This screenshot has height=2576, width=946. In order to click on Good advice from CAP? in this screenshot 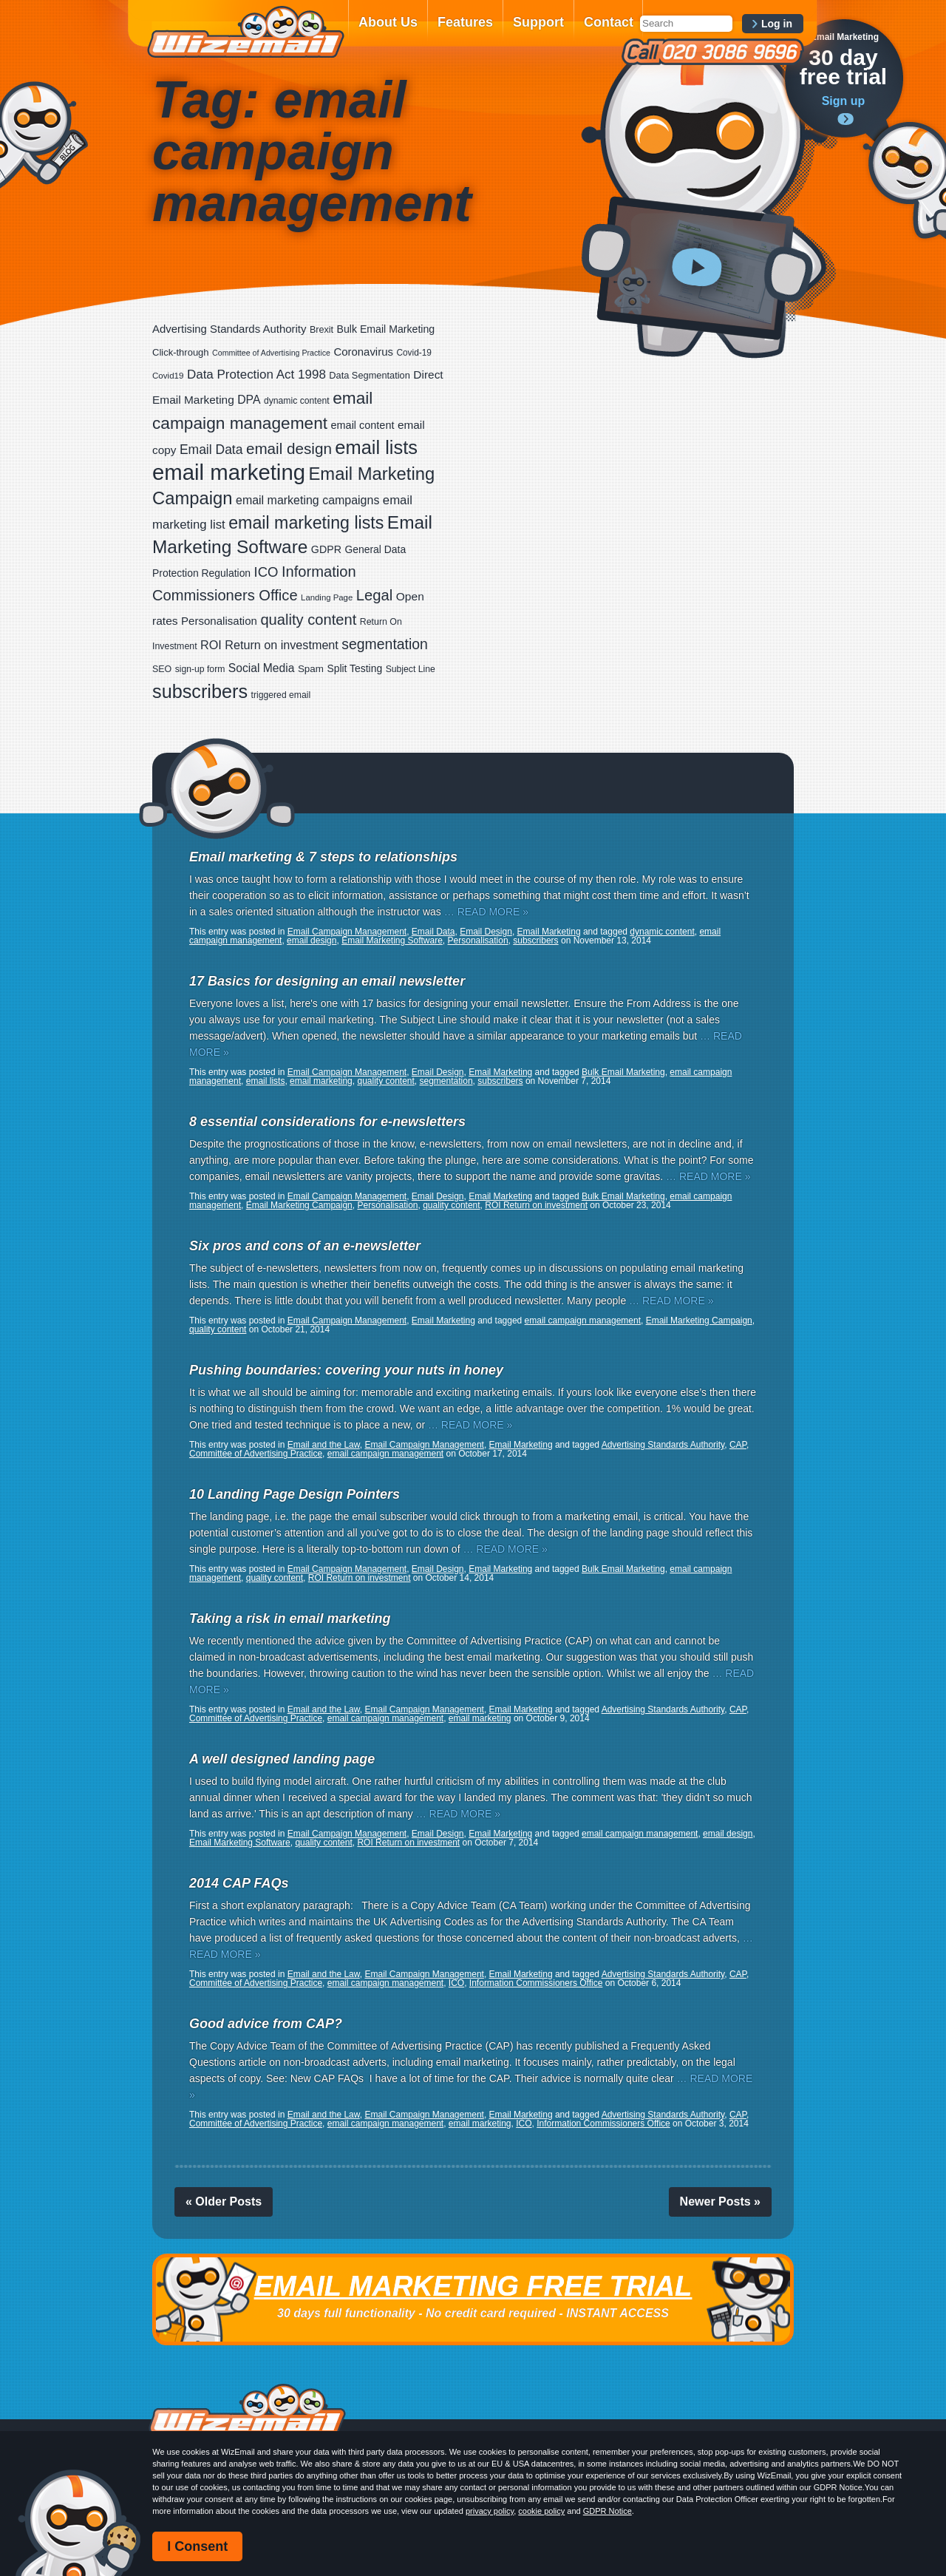, I will do `click(265, 2023)`.